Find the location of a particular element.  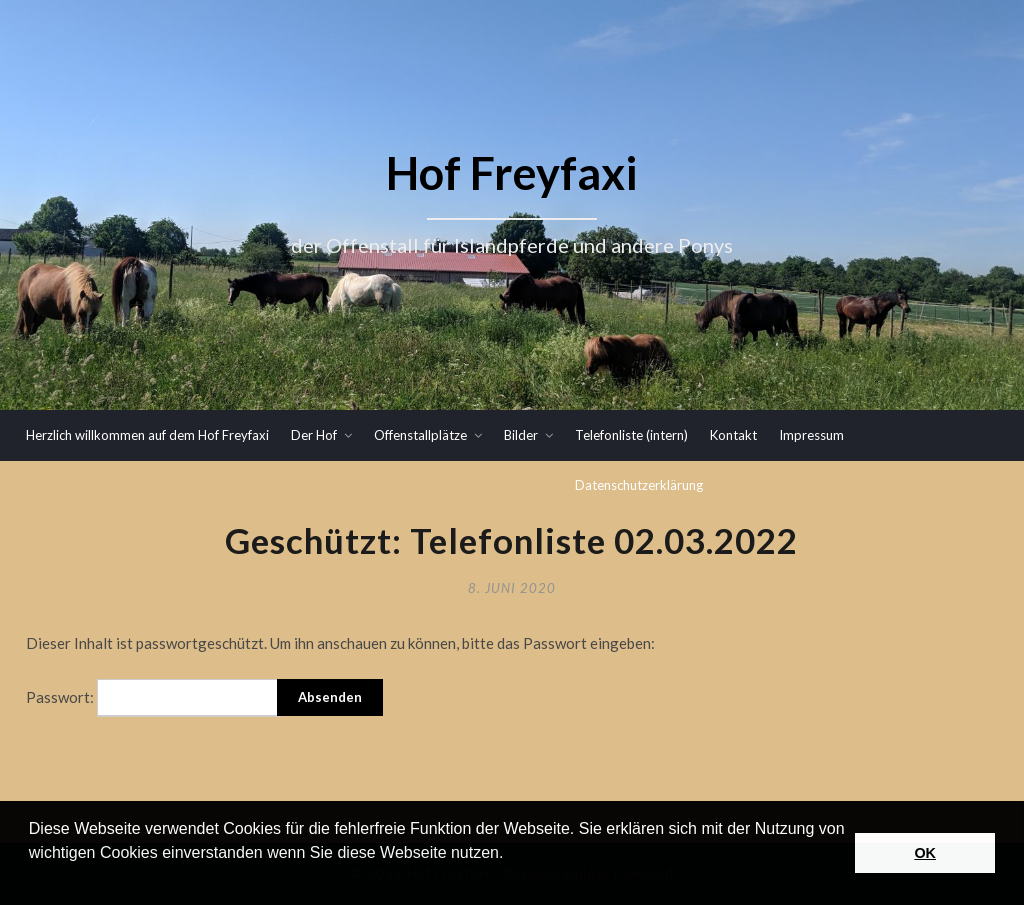

Datenschutzerklärung is located at coordinates (639, 485).